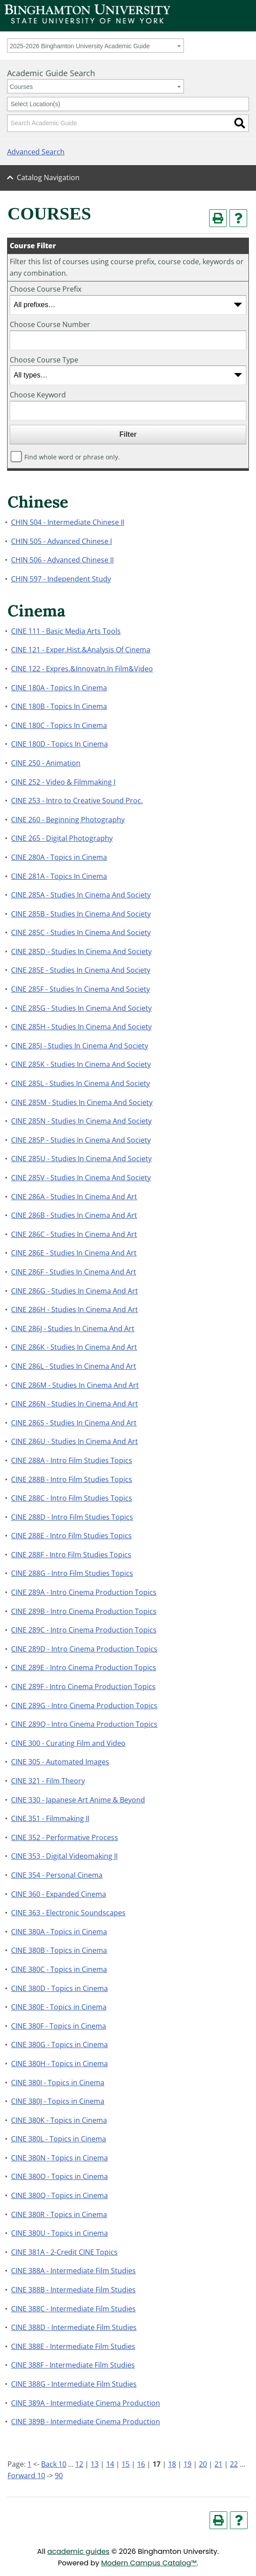 The image size is (256, 2576). What do you see at coordinates (81, 1177) in the screenshot?
I see `CINE 285V - Studies In Cinema And Society` at bounding box center [81, 1177].